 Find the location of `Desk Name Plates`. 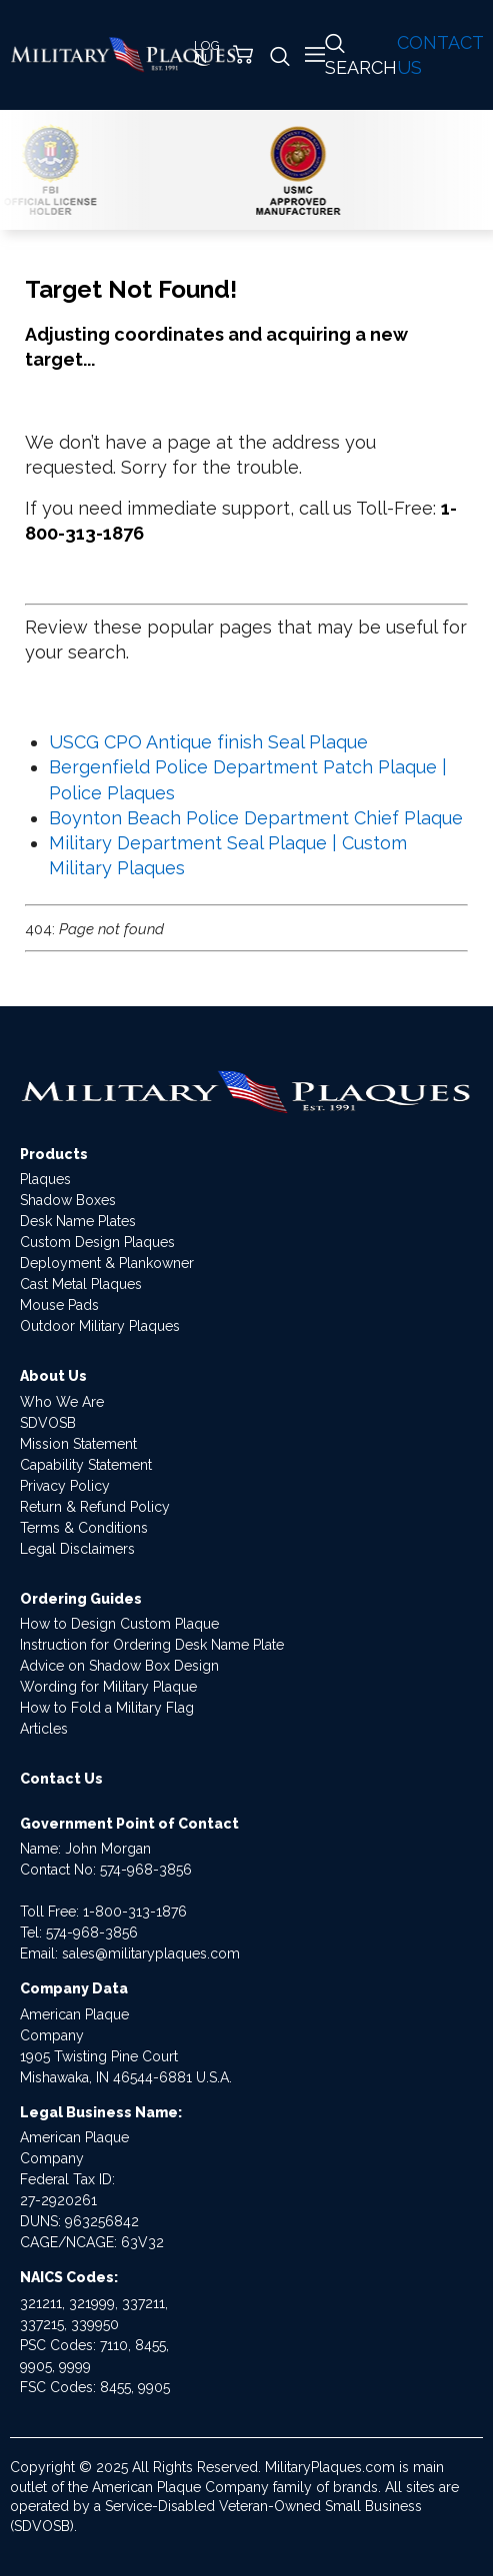

Desk Name Plates is located at coordinates (78, 1221).